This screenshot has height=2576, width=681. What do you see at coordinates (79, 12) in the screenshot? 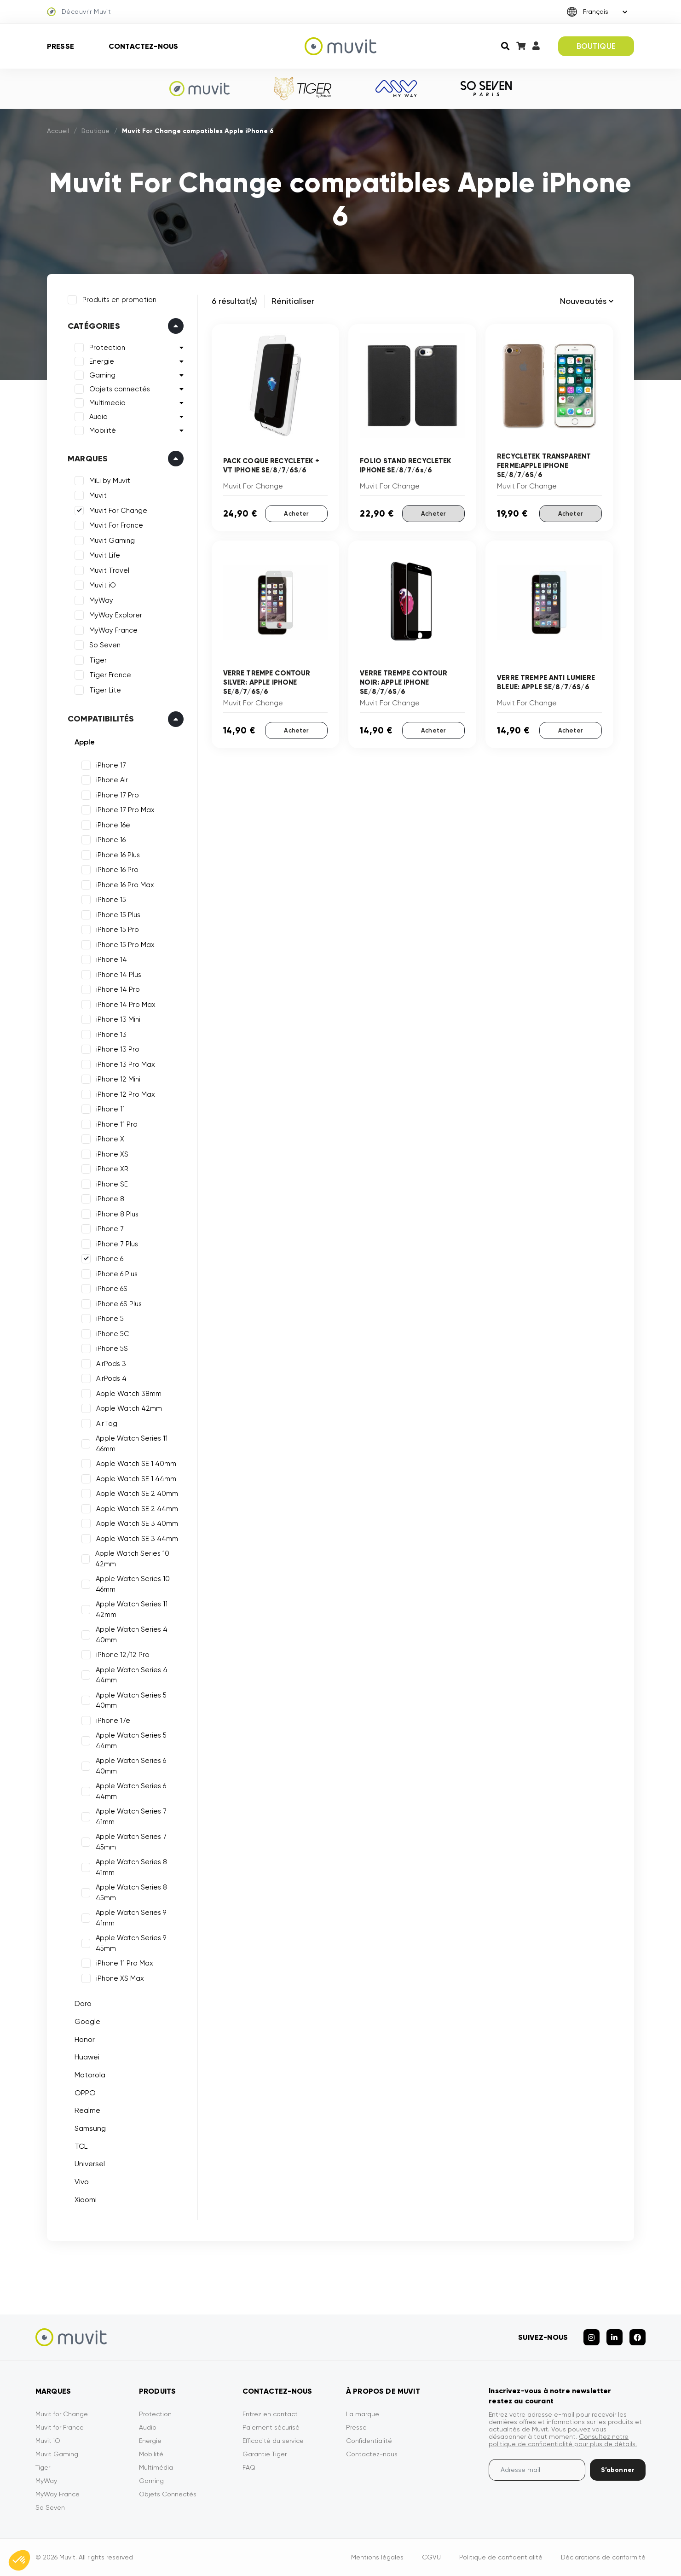
I see `Découvrir Muvit` at bounding box center [79, 12].